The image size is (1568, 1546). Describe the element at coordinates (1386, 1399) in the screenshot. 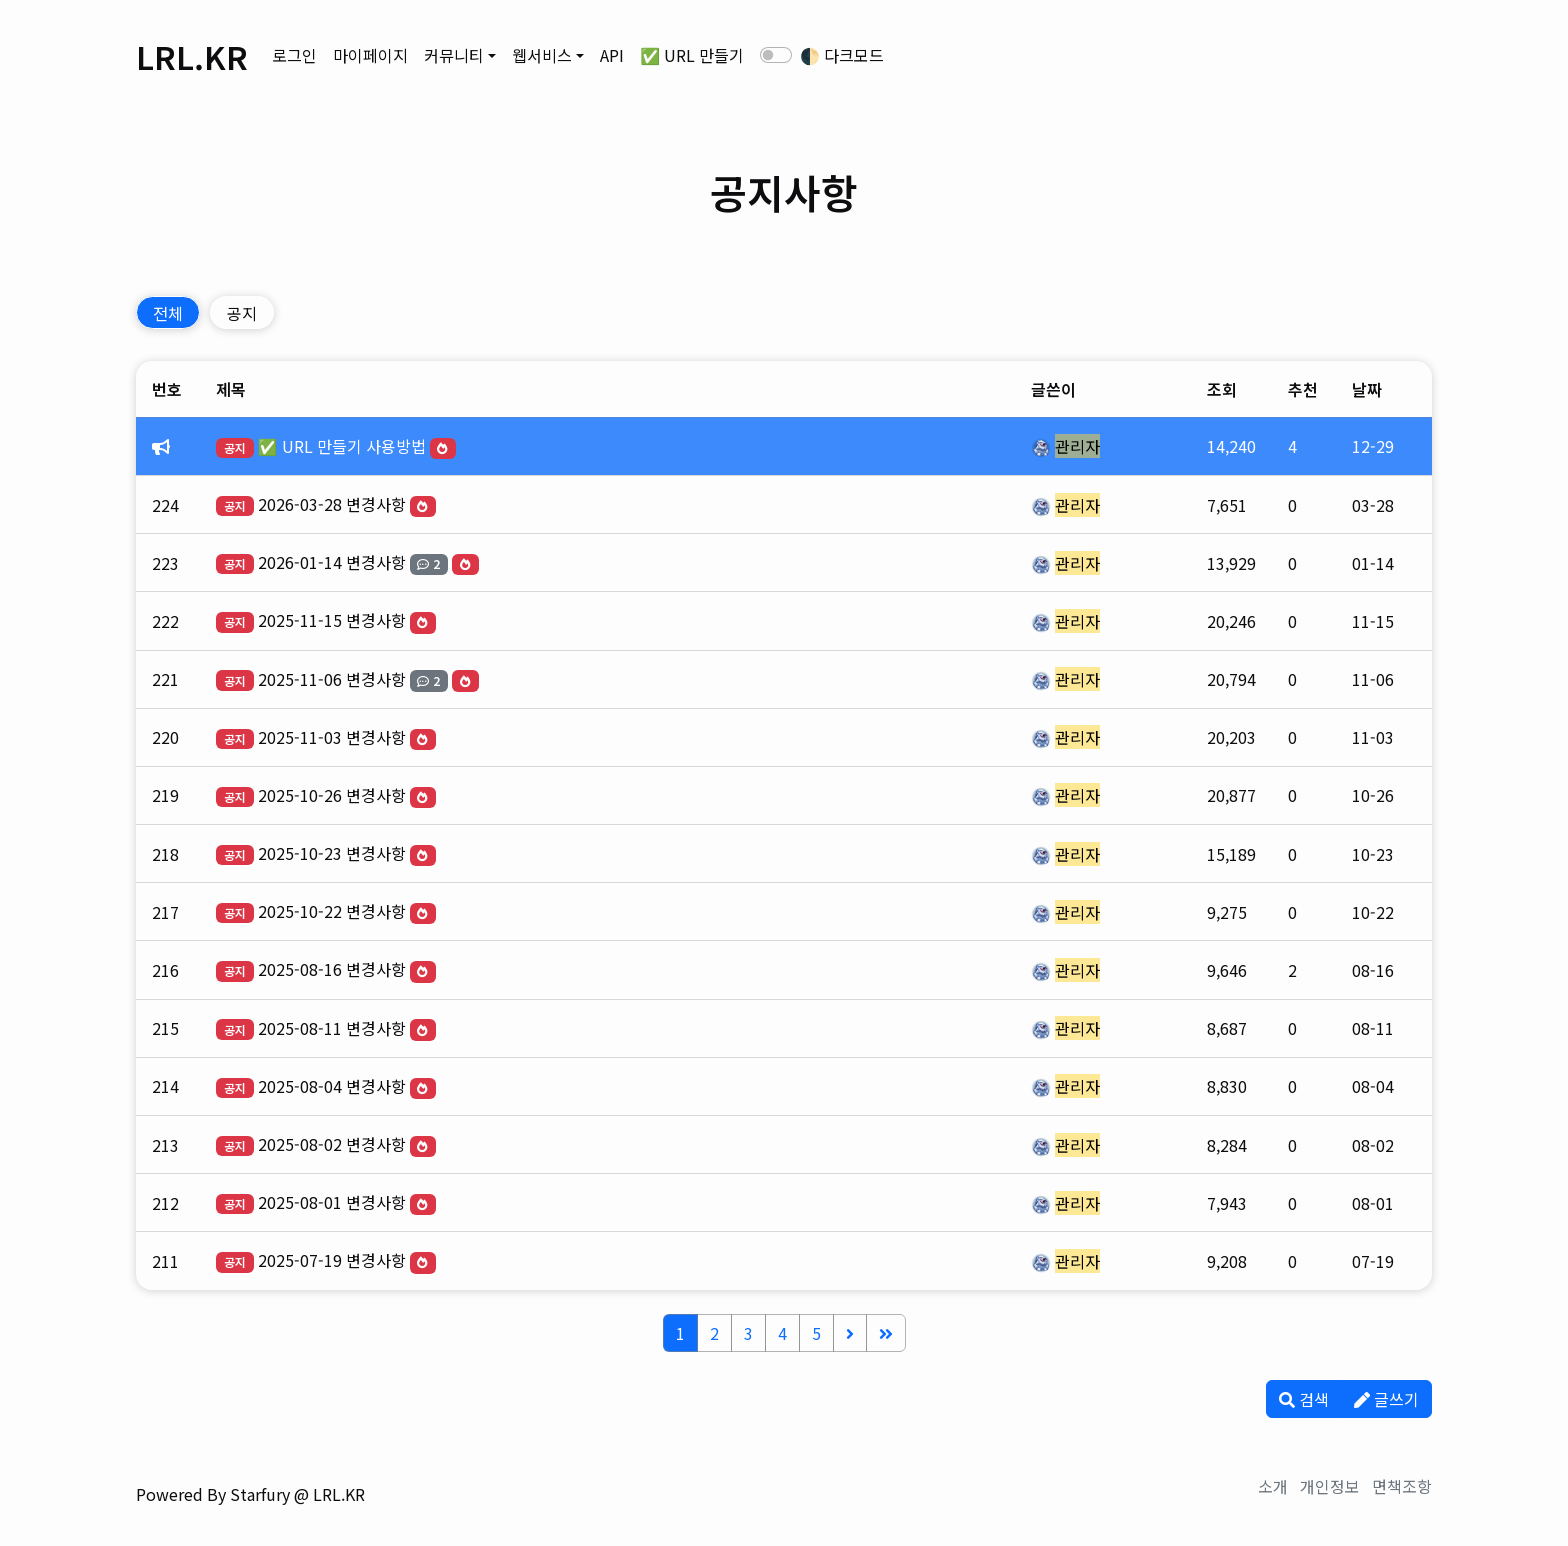

I see `글쓰기` at that location.